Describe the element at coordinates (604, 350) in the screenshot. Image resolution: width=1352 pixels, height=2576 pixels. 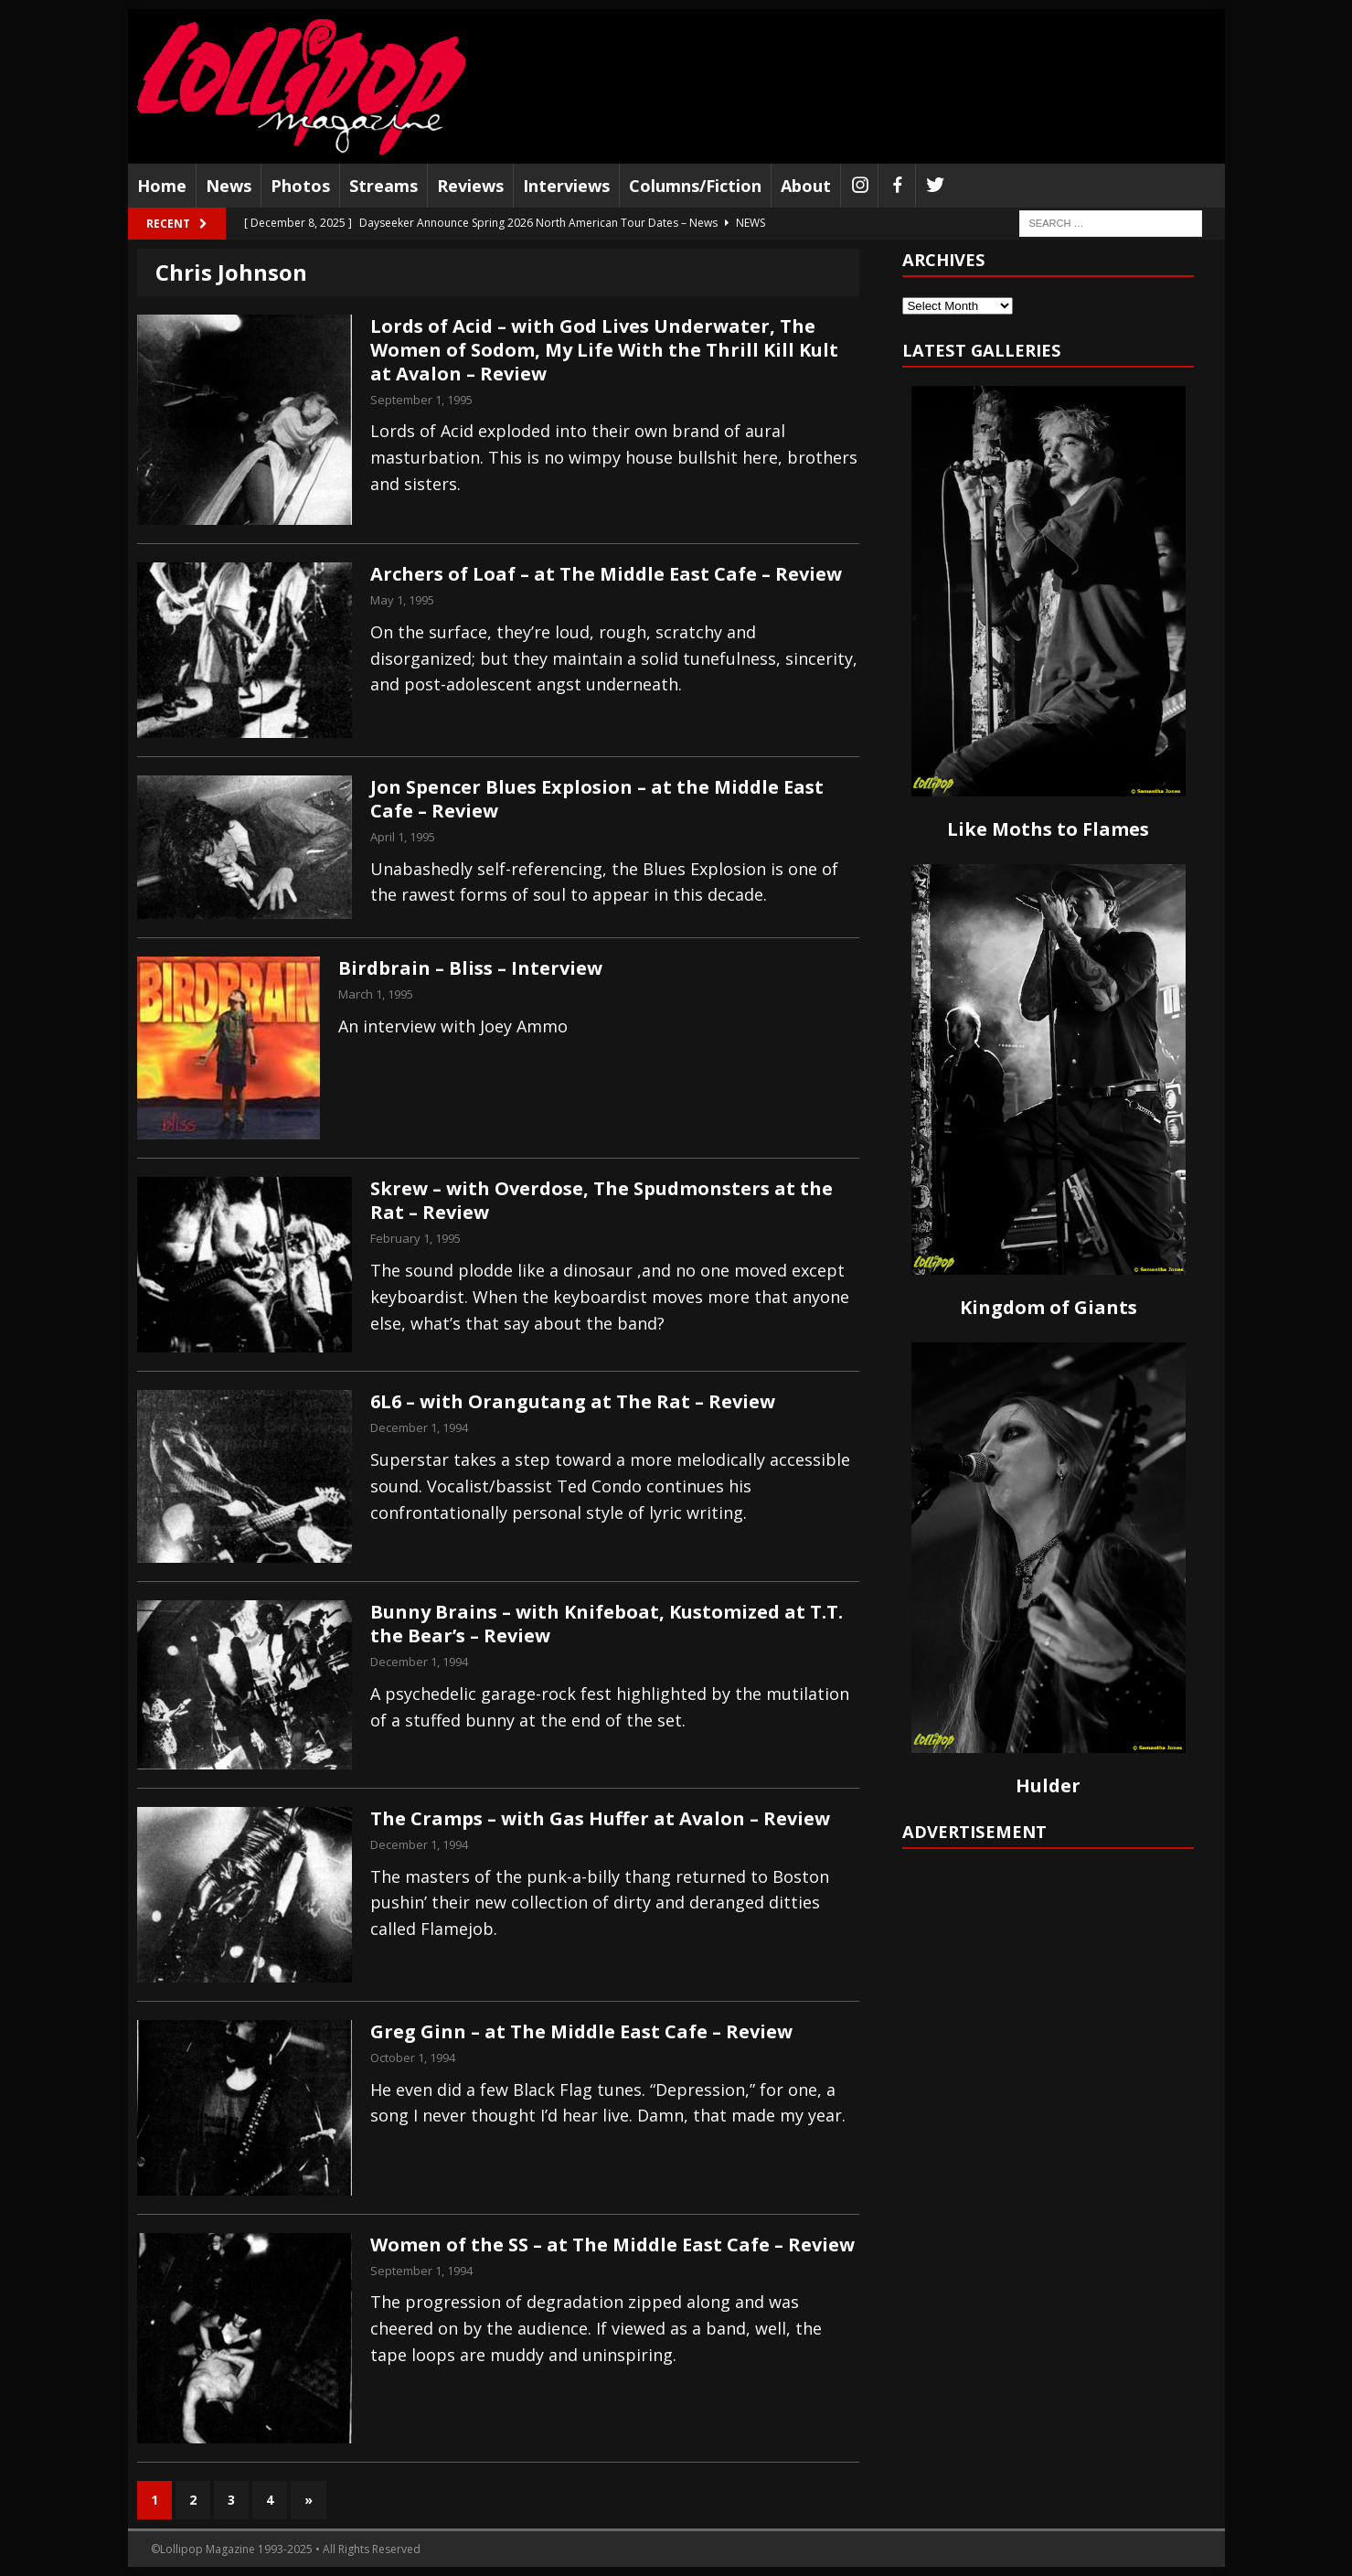
I see `Lords of Acid – with God Lives Underwater, The Women of Sodom, My Life With the Thrill Kill Kult at Avalon – Review` at that location.